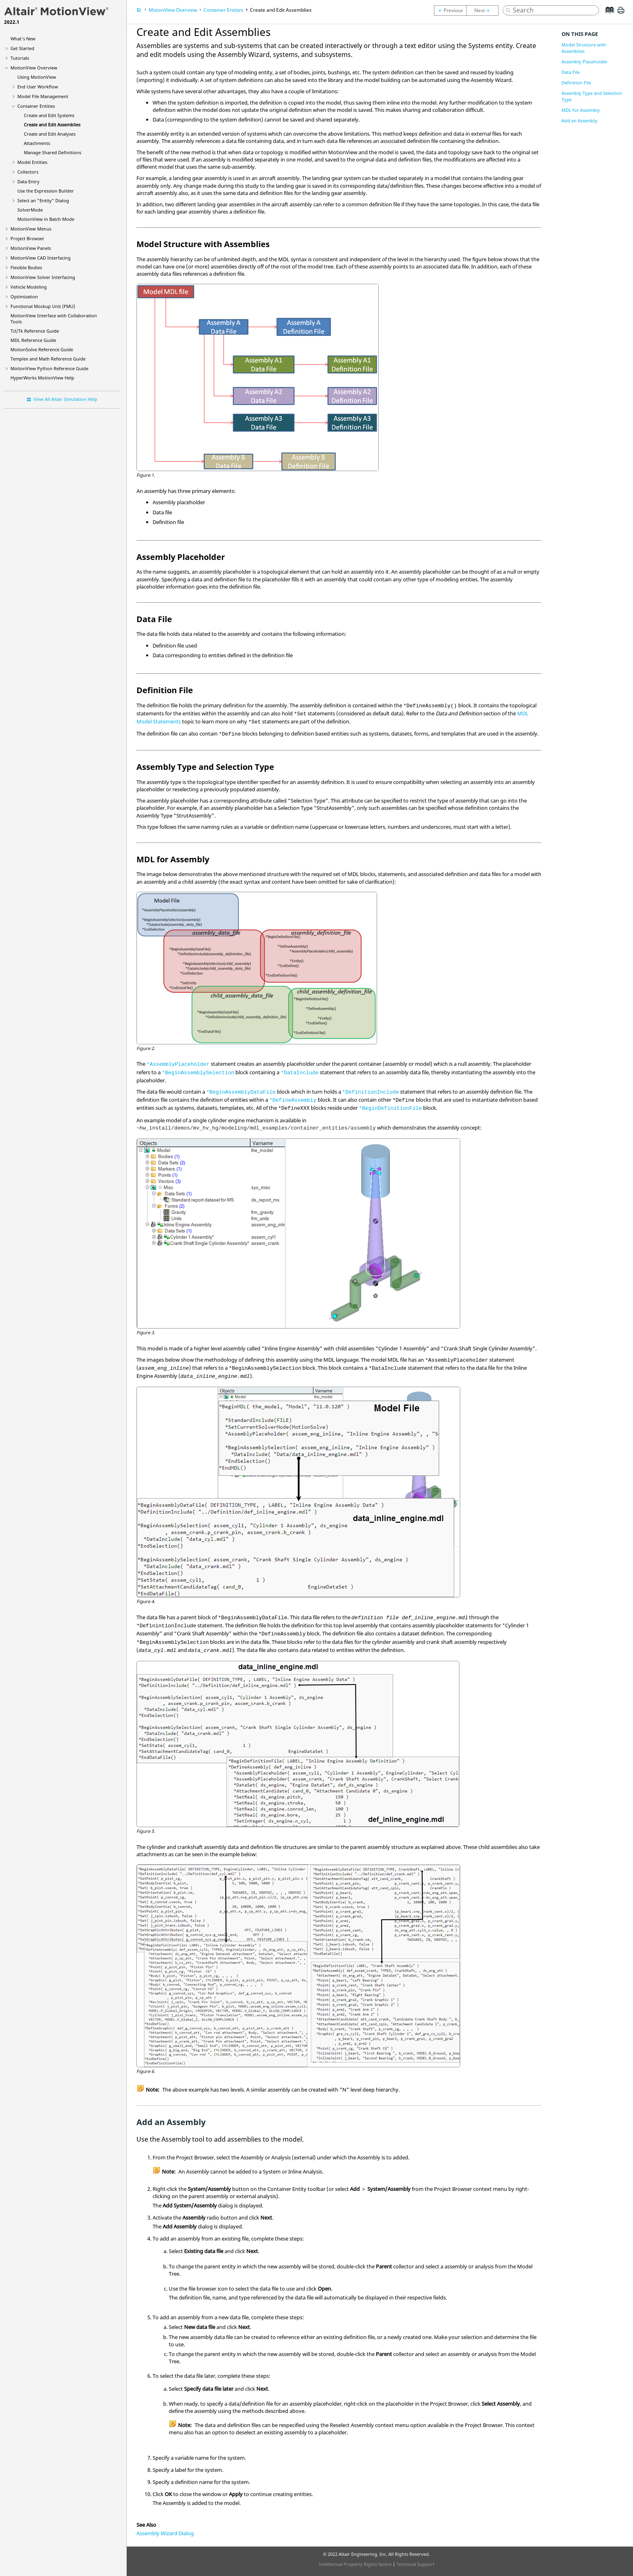 Image resolution: width=633 pixels, height=2576 pixels. I want to click on Manage Shared Definitions, so click(52, 152).